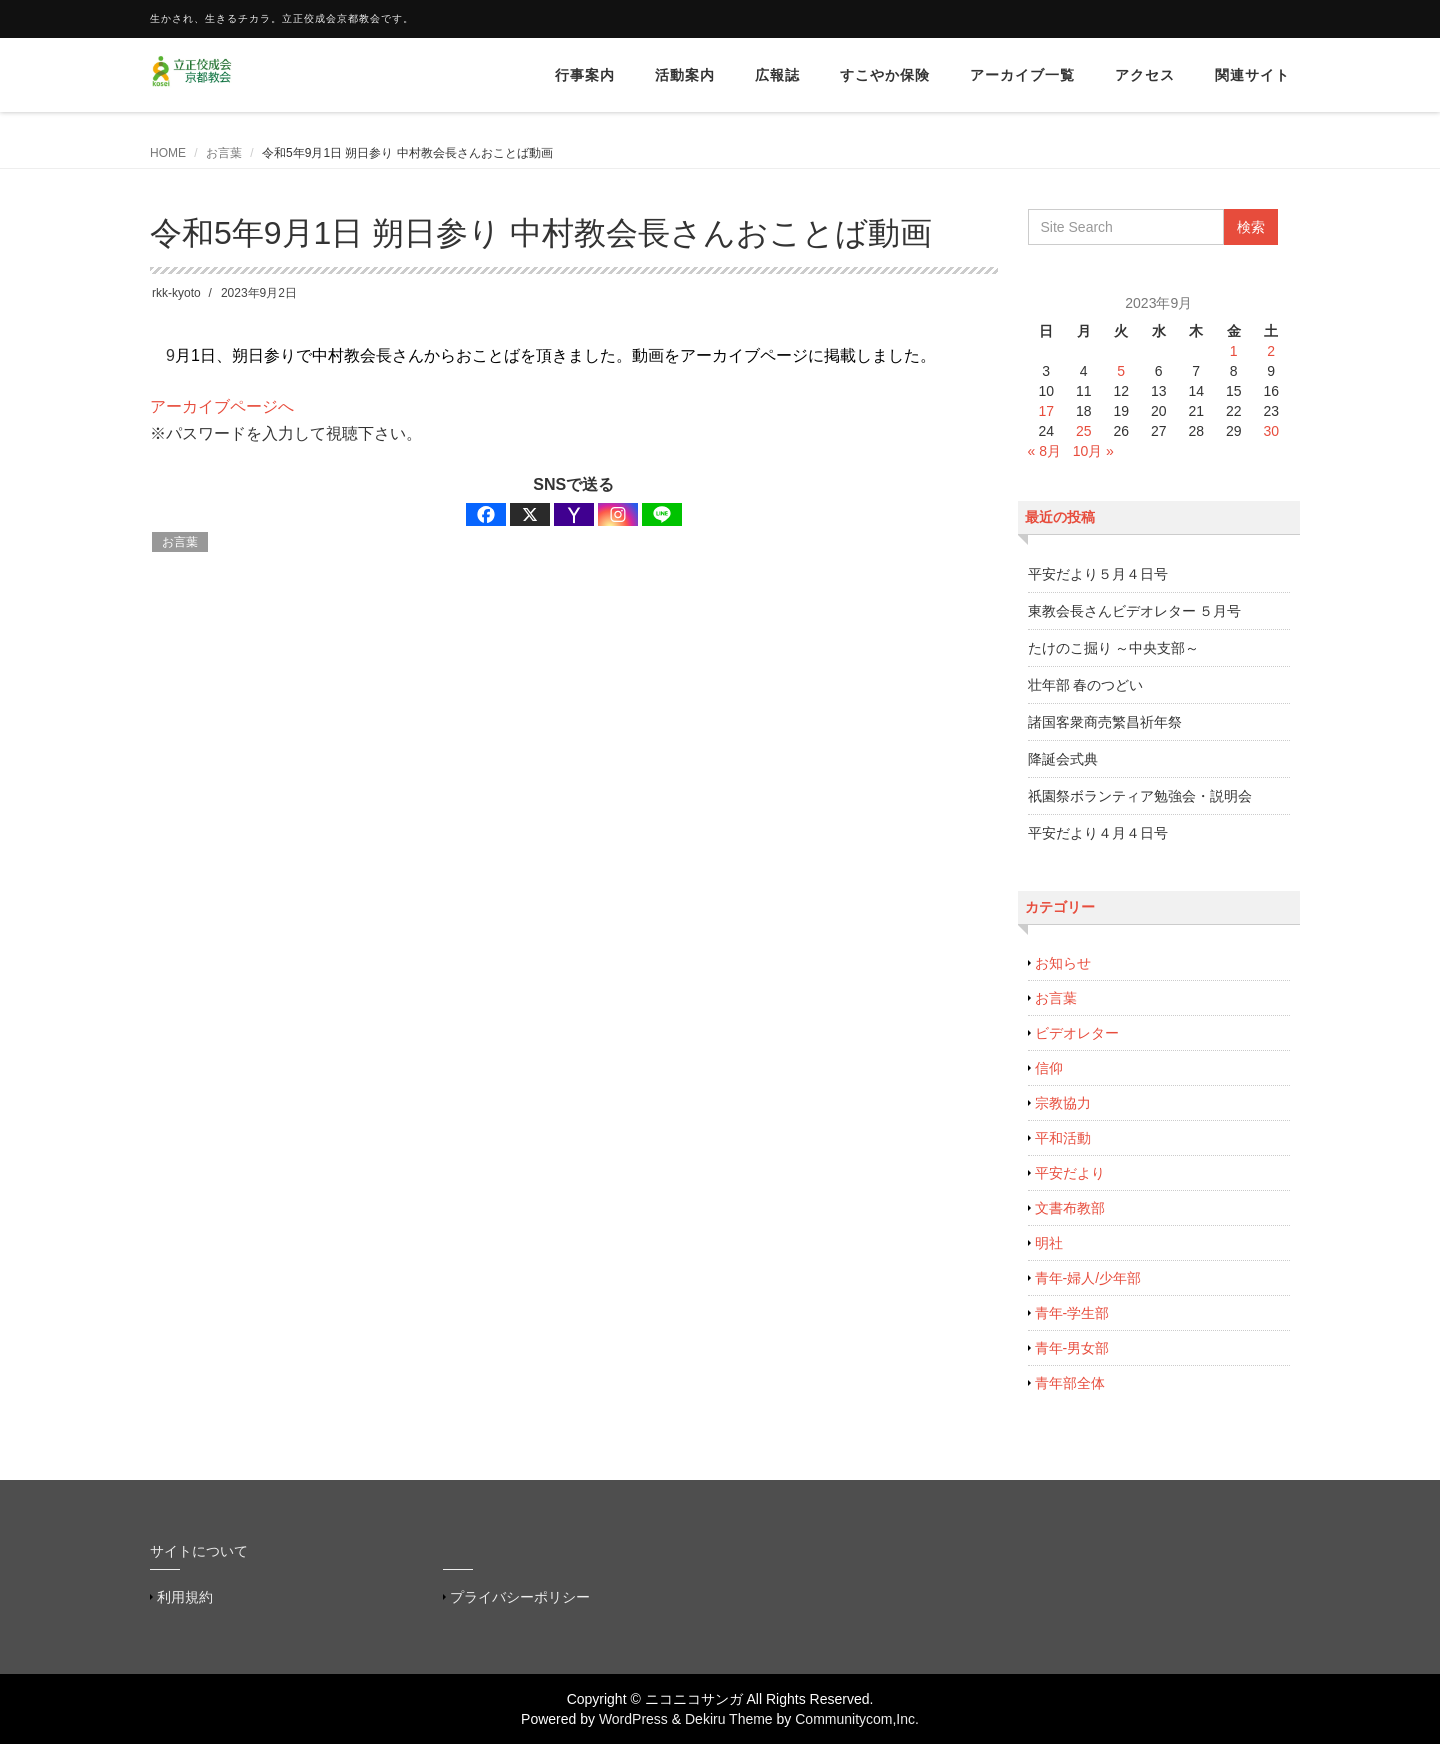  Describe the element at coordinates (1121, 371) in the screenshot. I see `5 [2023年9月5日 に投稿を公開]` at that location.